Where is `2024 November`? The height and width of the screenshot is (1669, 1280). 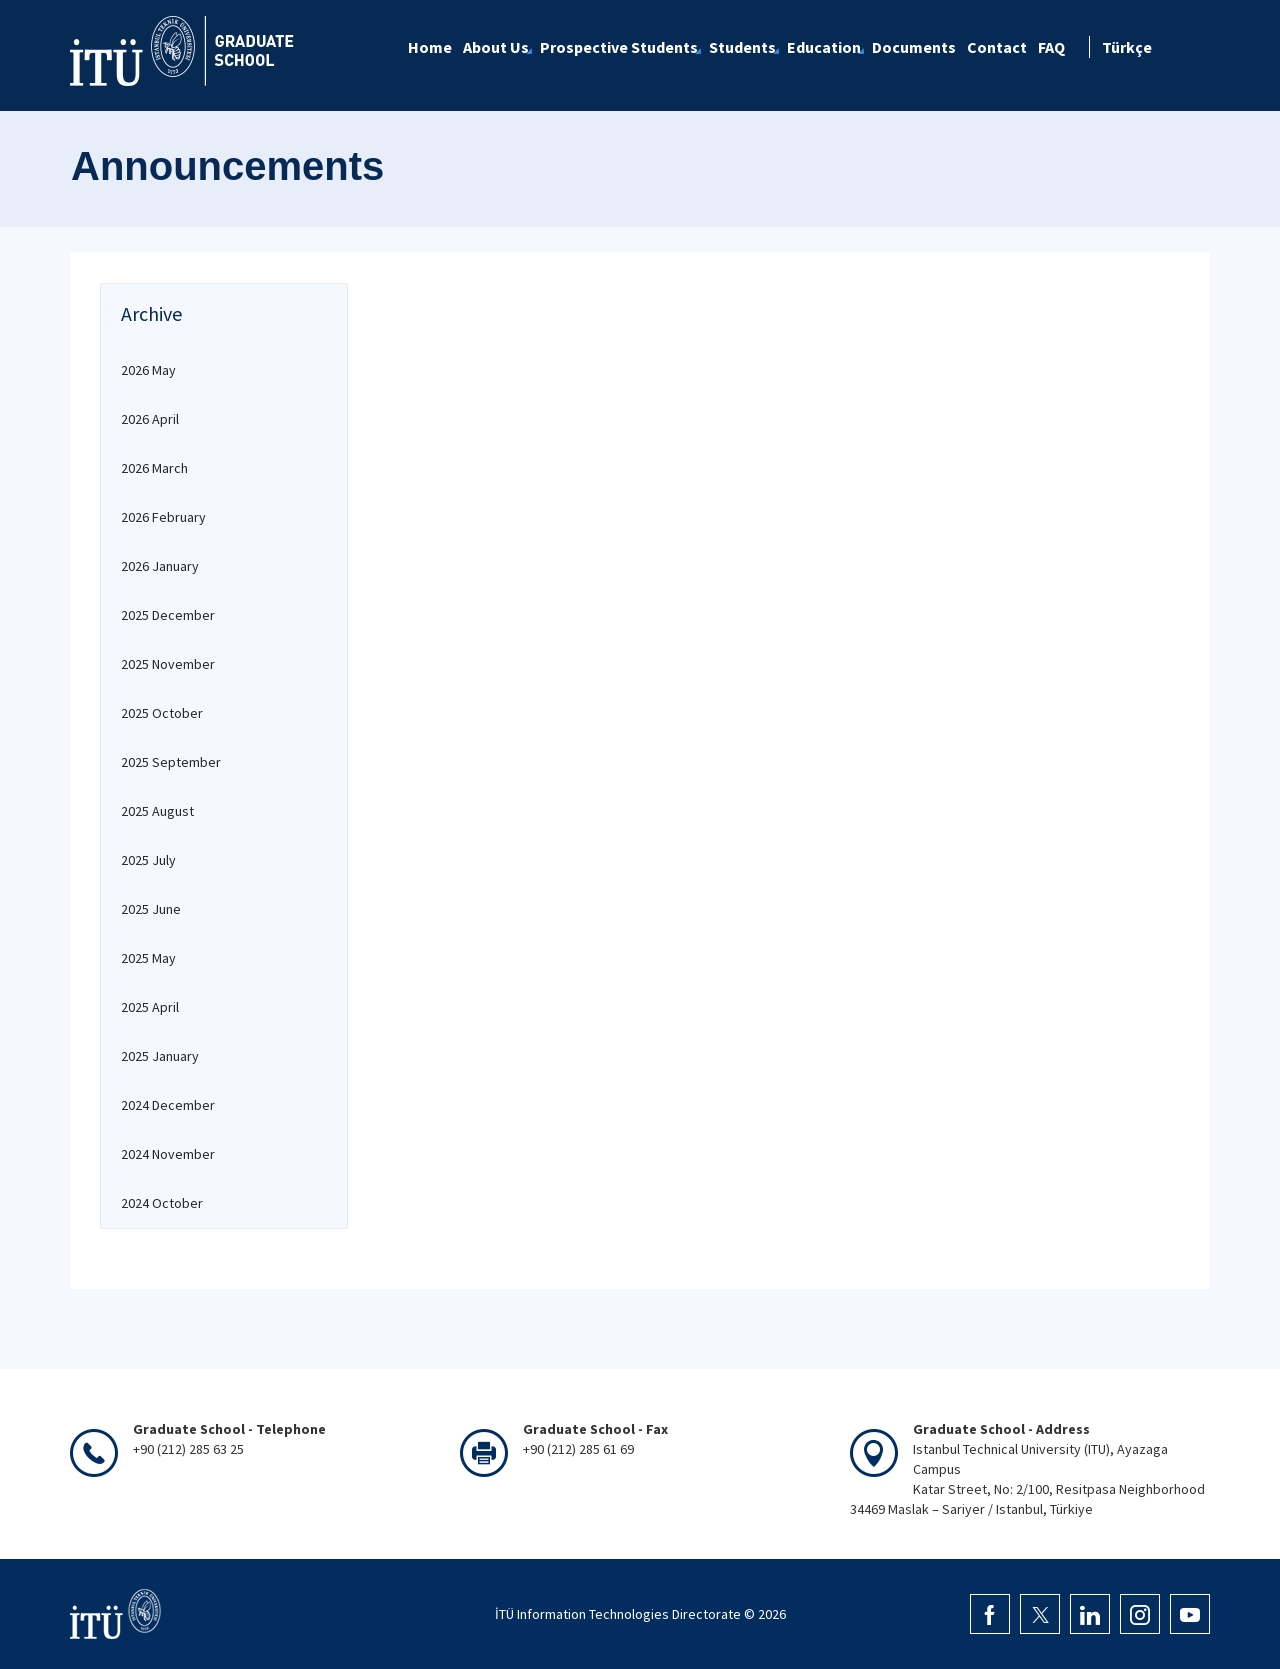 2024 November is located at coordinates (168, 1154).